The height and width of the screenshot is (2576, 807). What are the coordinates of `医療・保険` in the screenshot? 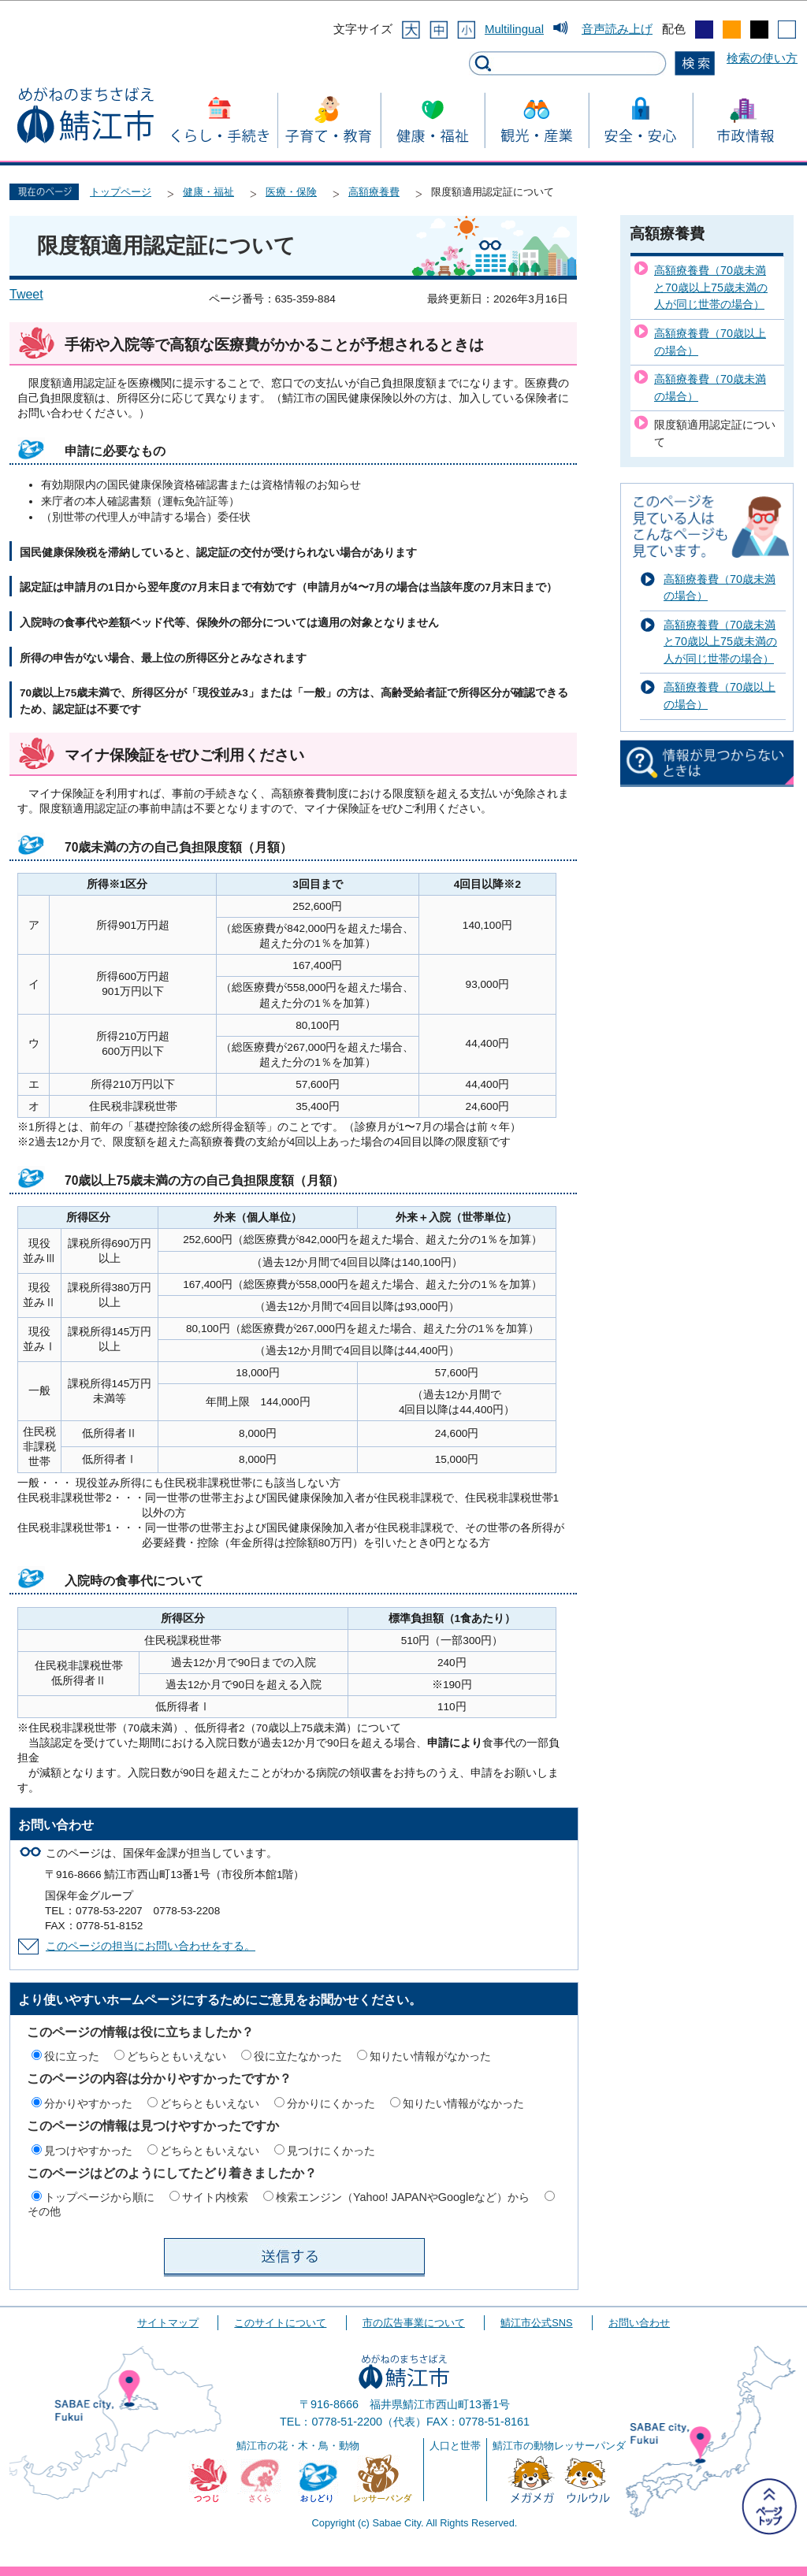 It's located at (291, 192).